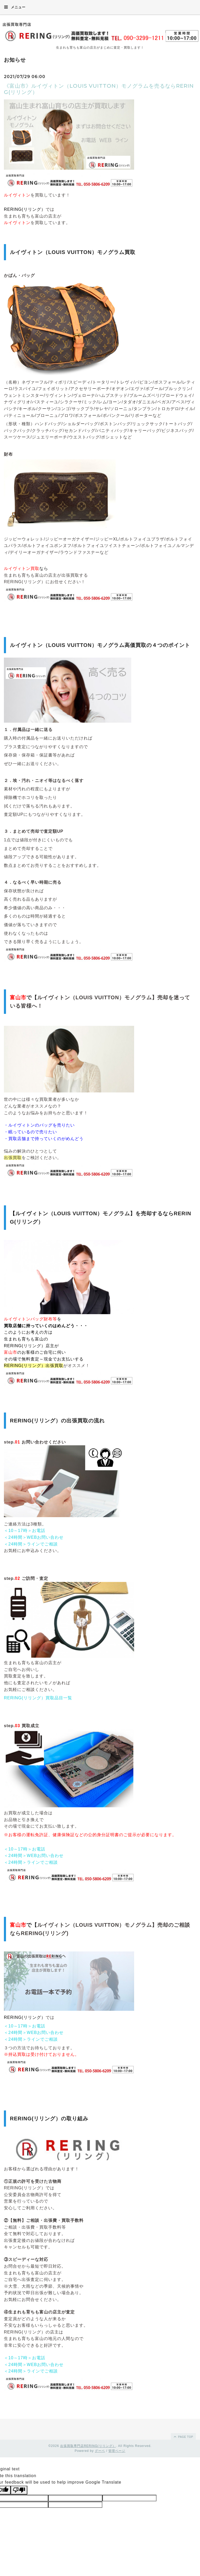 The width and height of the screenshot is (200, 2576). I want to click on メニュー, so click(15, 7).